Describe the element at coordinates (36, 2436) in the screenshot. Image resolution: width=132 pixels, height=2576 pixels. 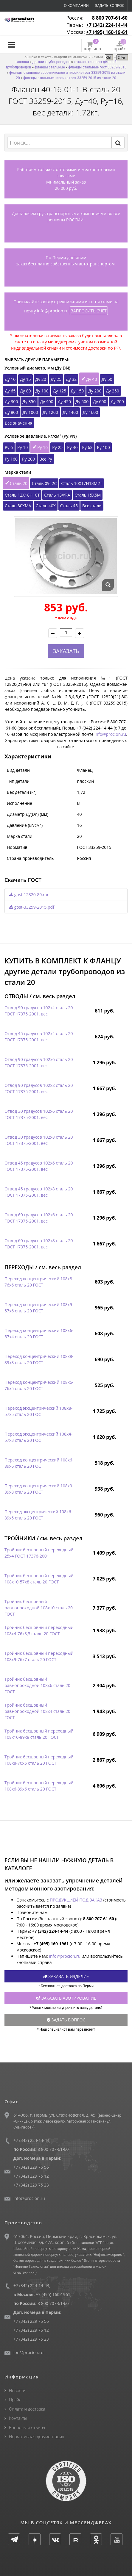
I see `Нормативная документация` at that location.